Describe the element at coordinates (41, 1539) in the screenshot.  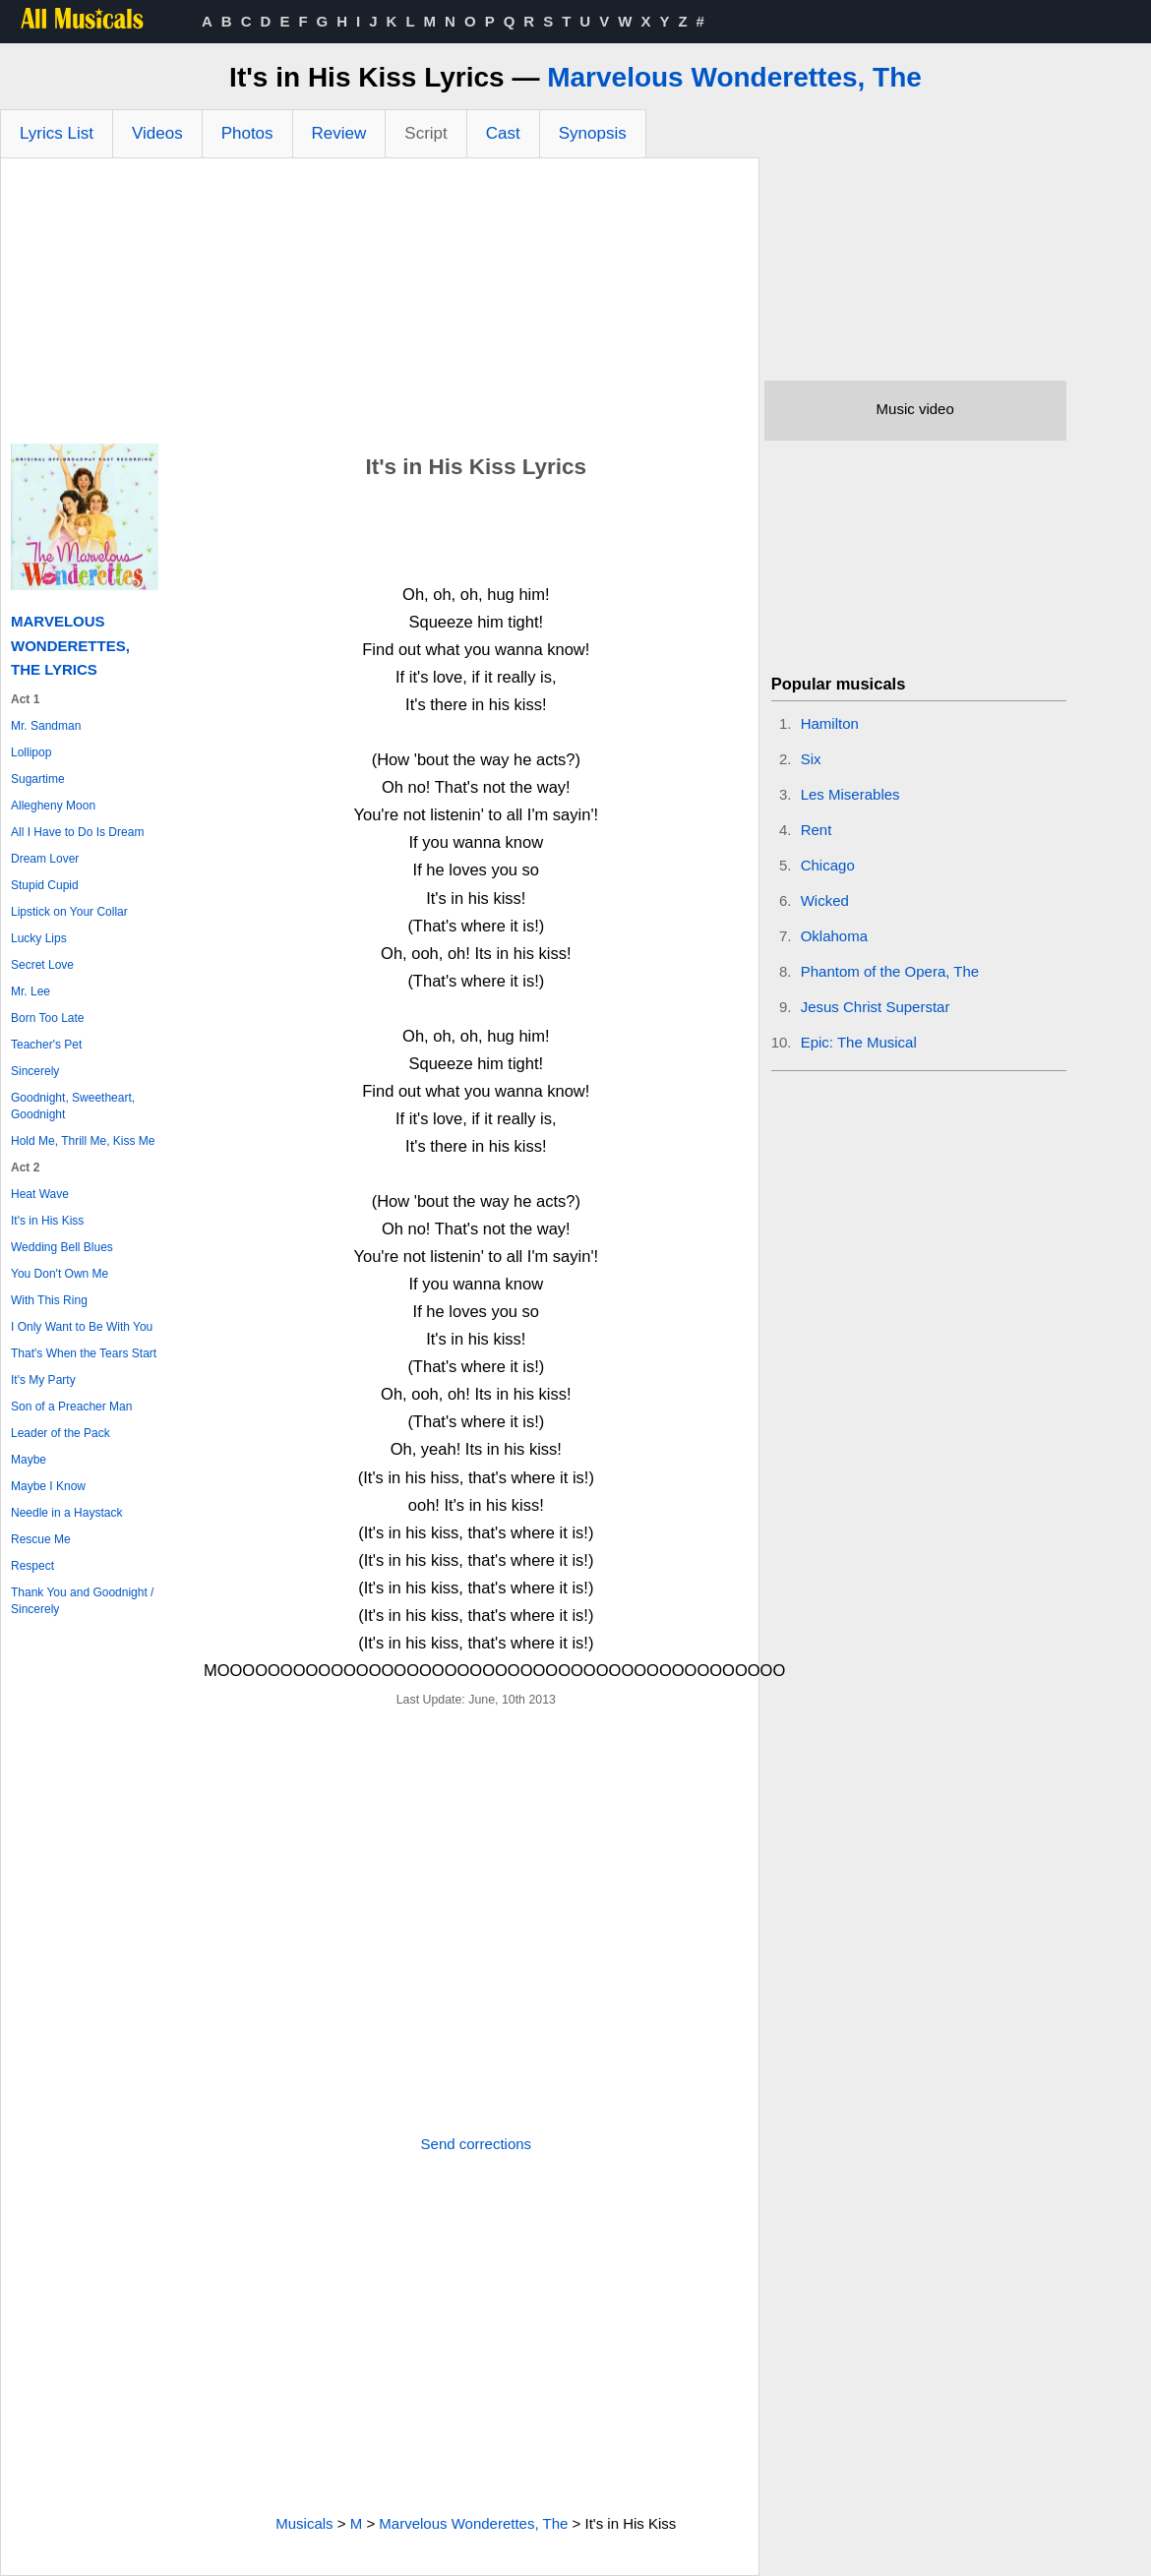
I see `Rescue Me` at that location.